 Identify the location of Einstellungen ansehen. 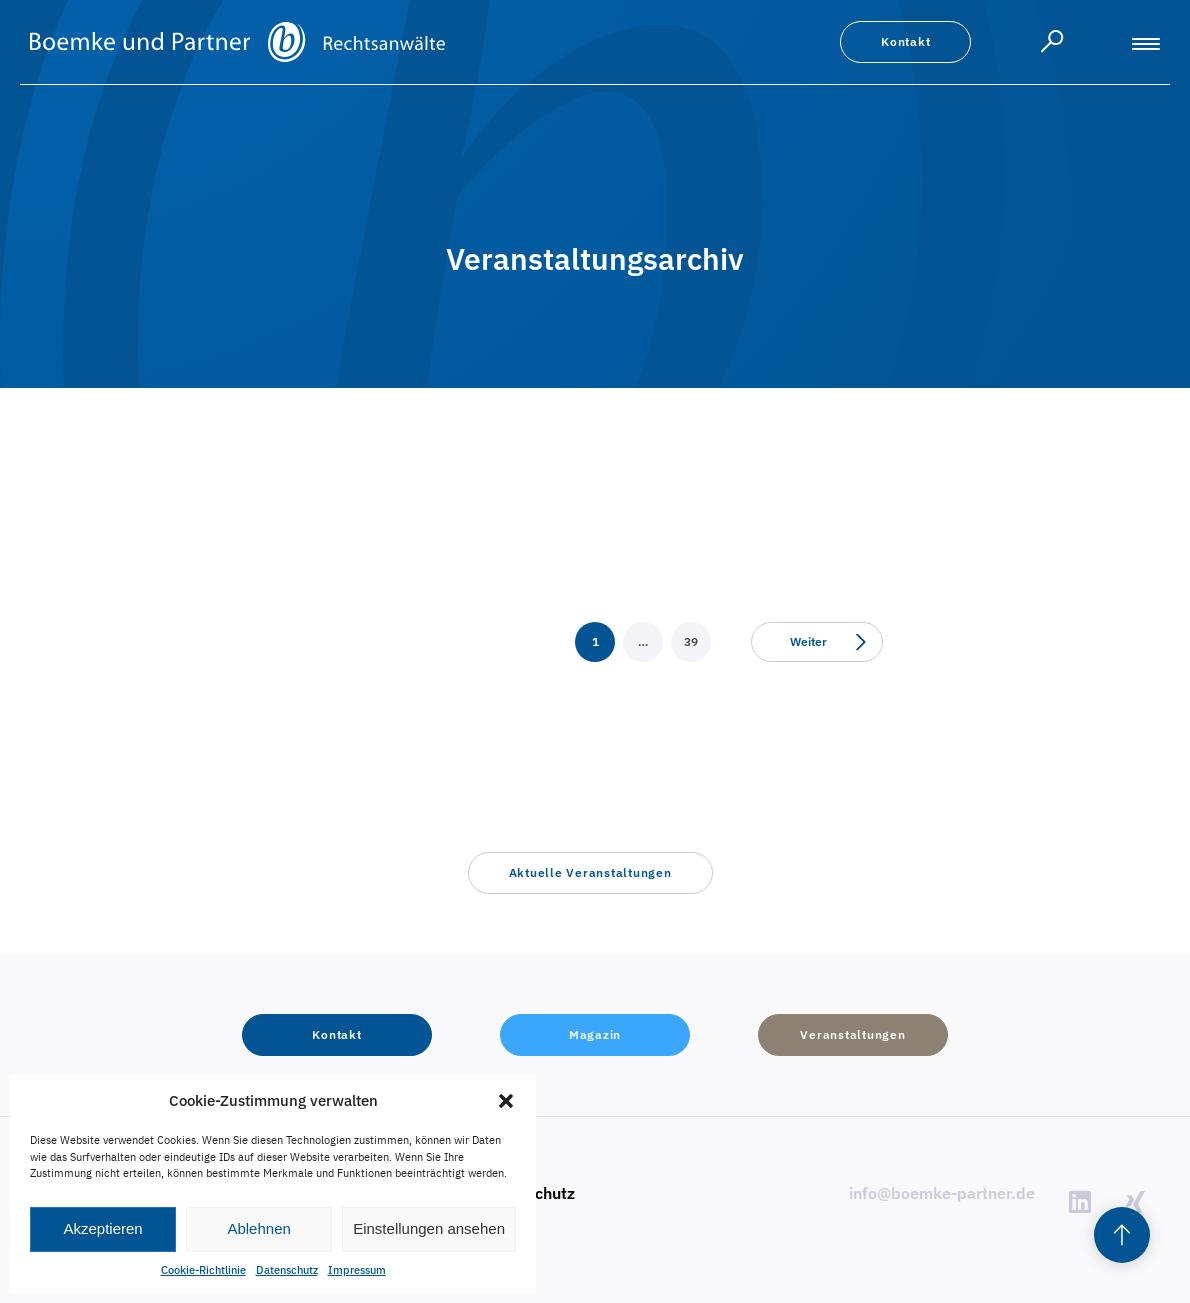
(429, 1228).